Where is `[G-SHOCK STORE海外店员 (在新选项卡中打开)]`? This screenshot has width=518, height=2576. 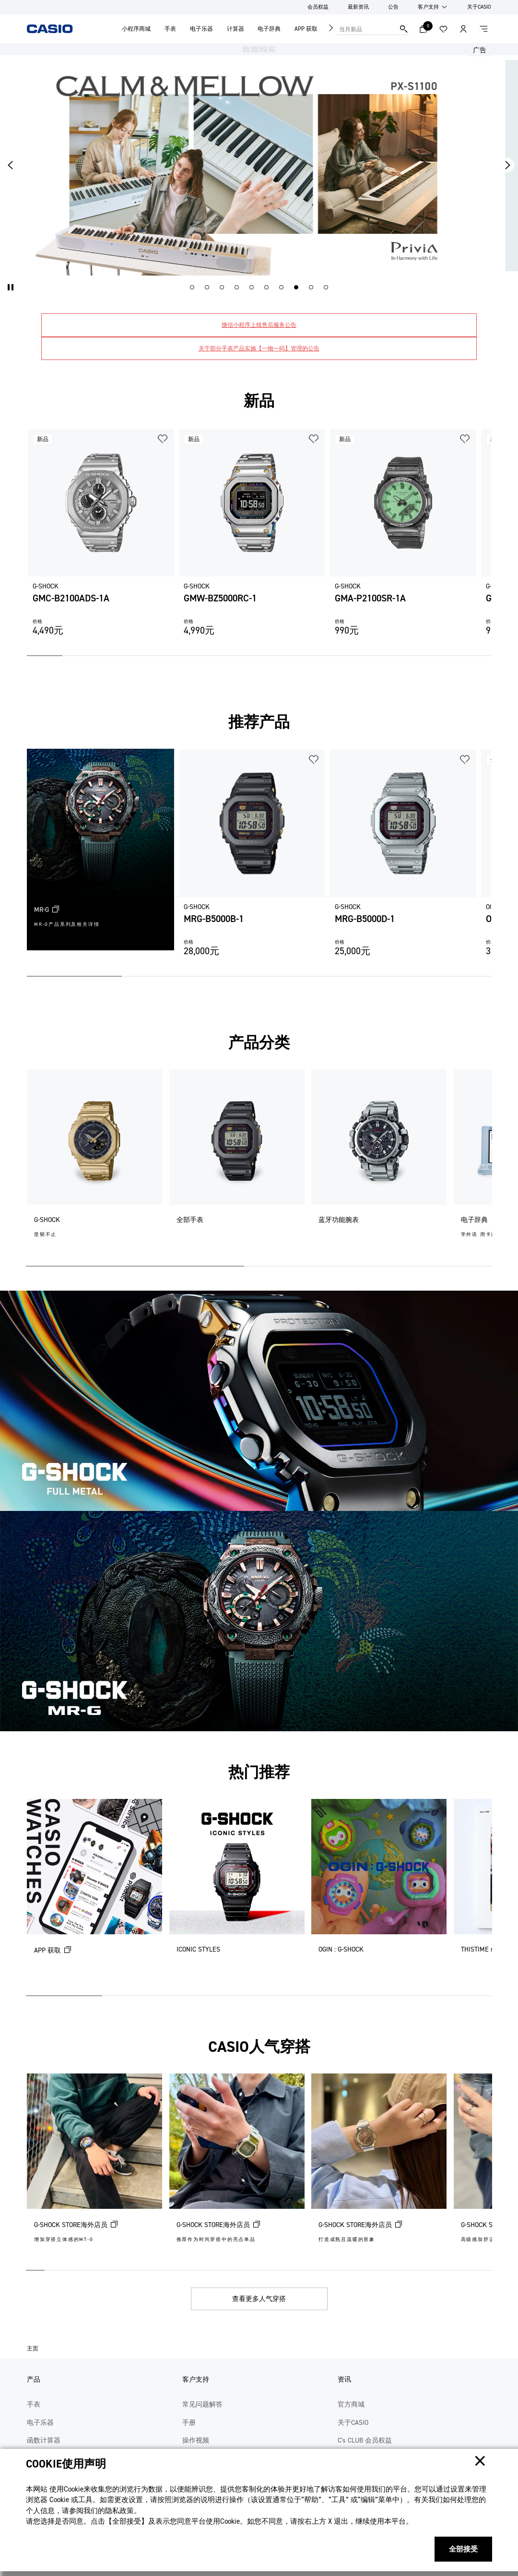
[G-SHOCK STORE海外店员 (在新选项卡中打开)] is located at coordinates (94, 2168).